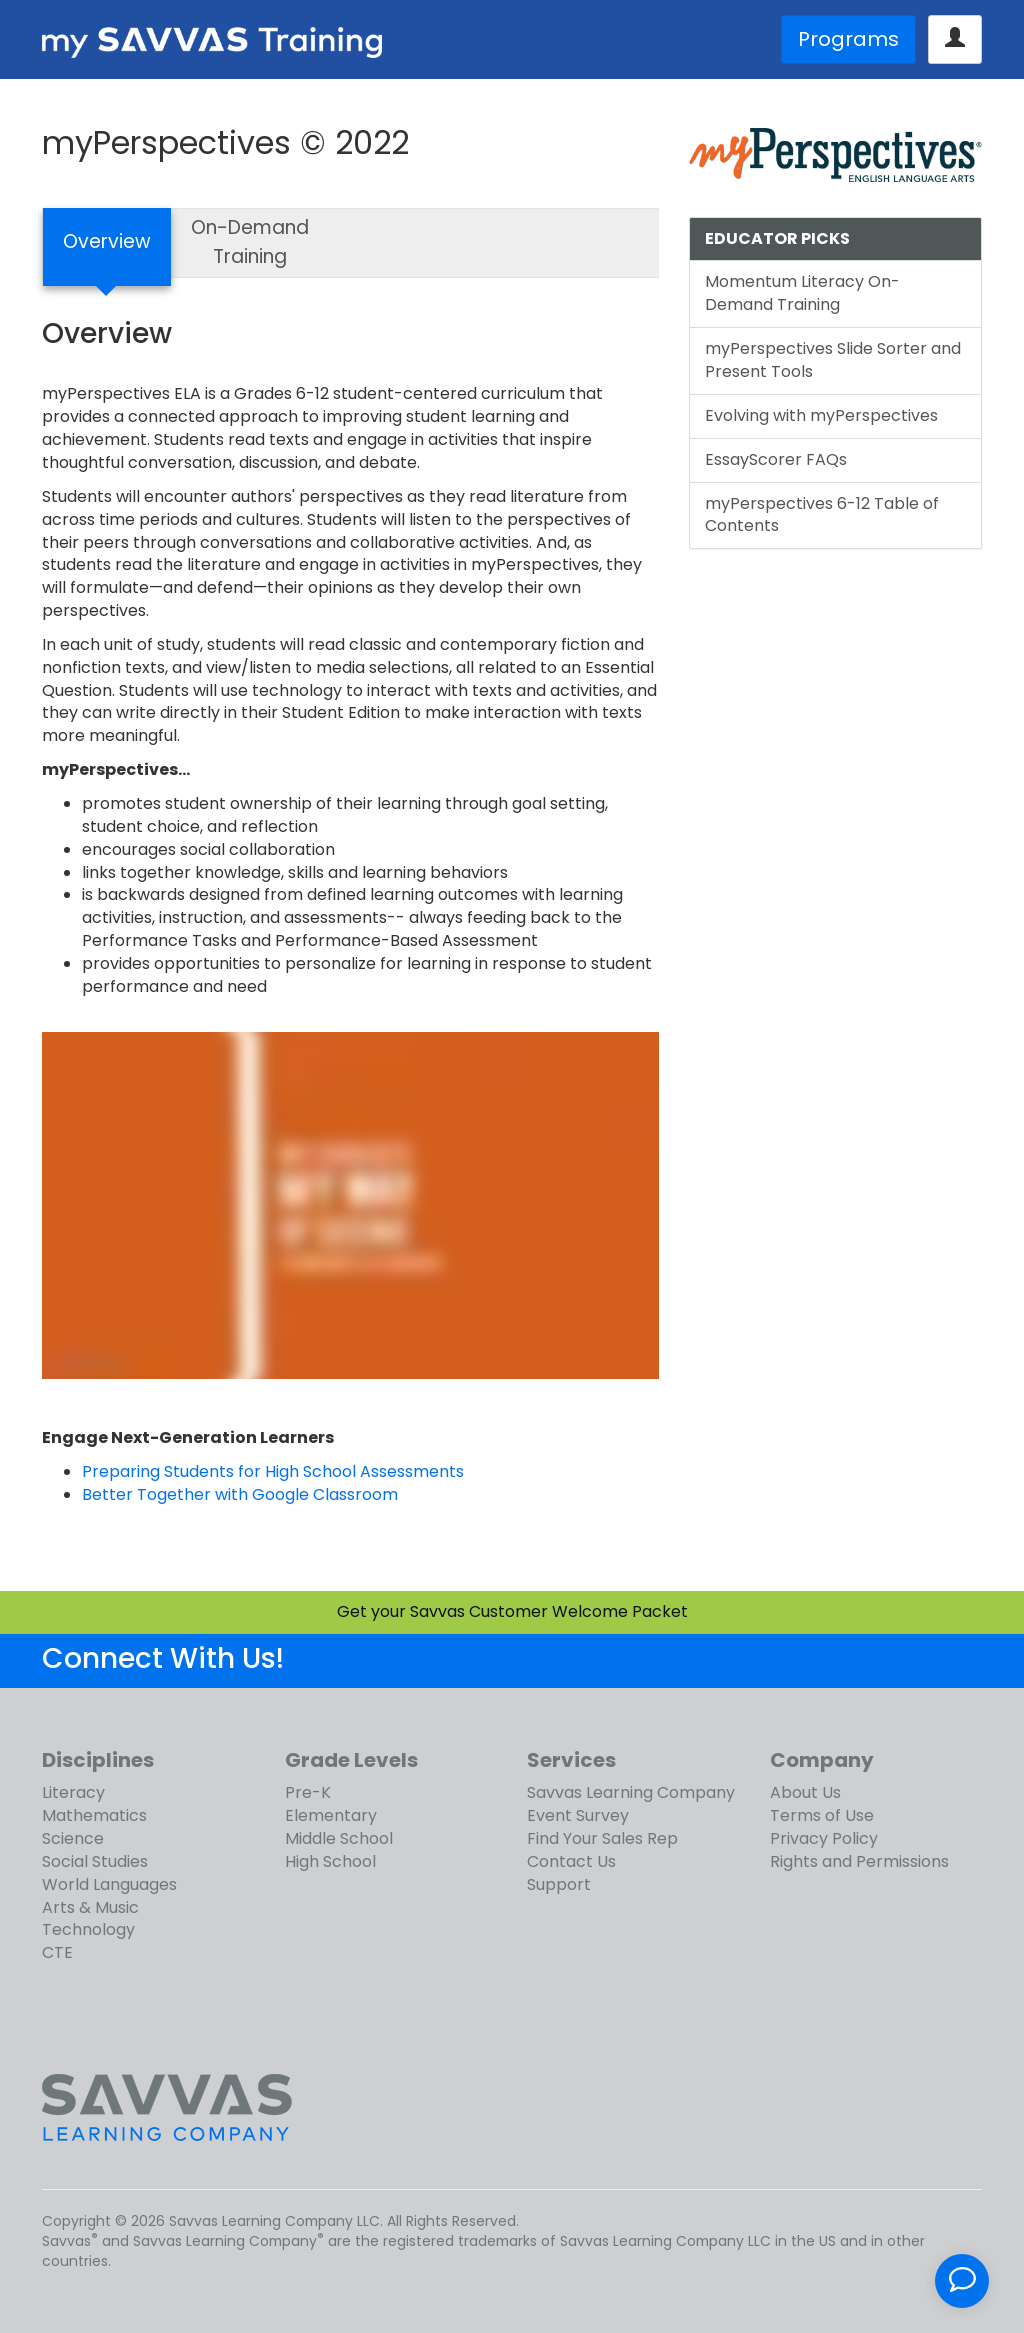 The image size is (1024, 2333). Describe the element at coordinates (821, 415) in the screenshot. I see `Evolving with myPerspectives` at that location.